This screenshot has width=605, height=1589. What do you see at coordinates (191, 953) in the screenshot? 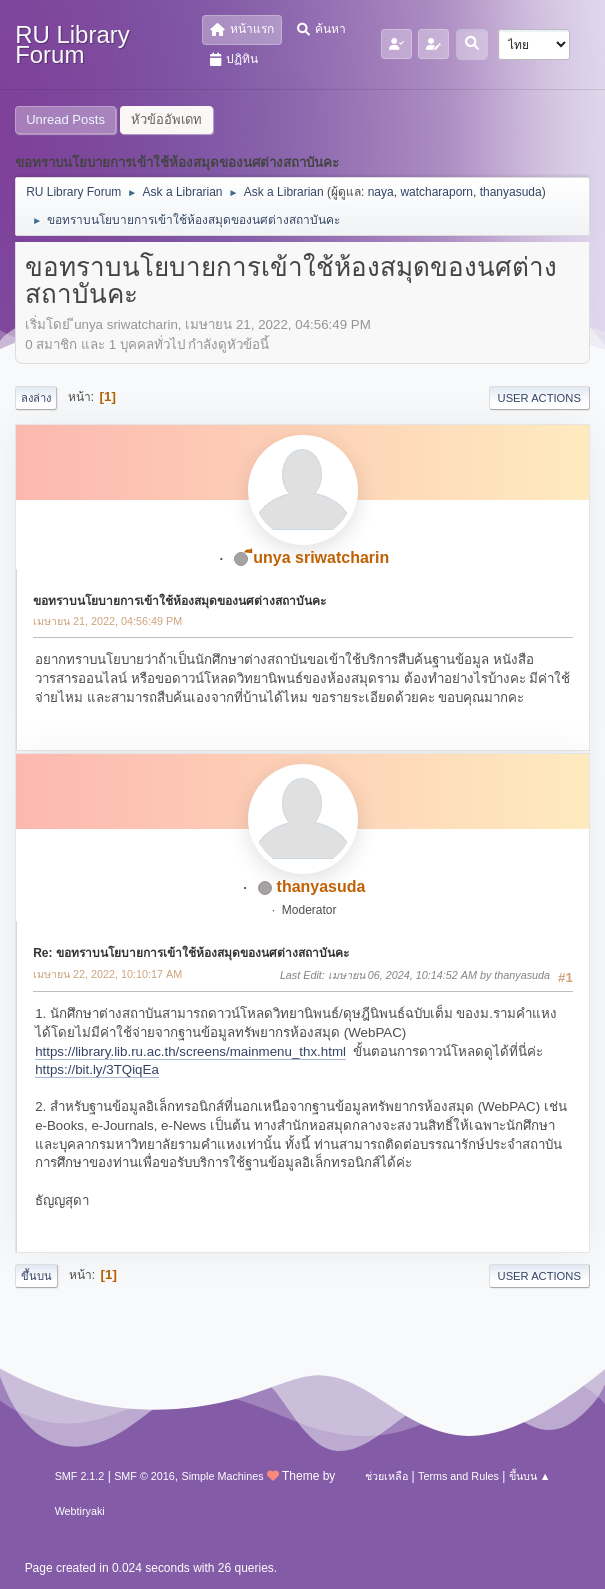
I see `Re: ขอทราบนโยบายการเข้าใช้ห้องสมุดของนศต่างสถาบันคะ` at bounding box center [191, 953].